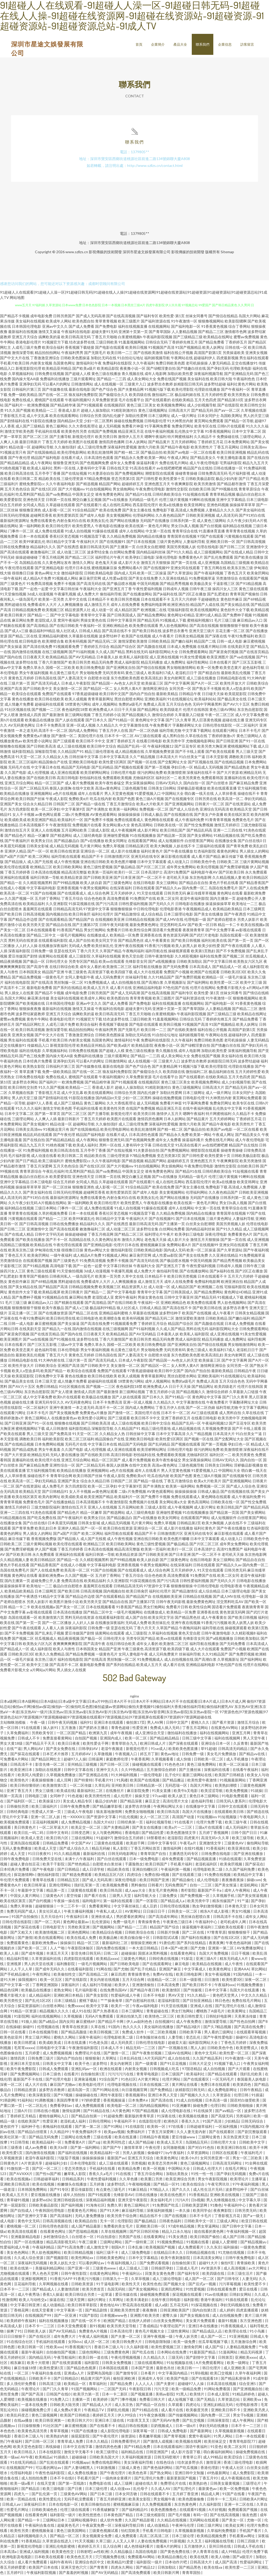  Describe the element at coordinates (90, 804) in the screenshot. I see `国产精品一级在线` at that location.